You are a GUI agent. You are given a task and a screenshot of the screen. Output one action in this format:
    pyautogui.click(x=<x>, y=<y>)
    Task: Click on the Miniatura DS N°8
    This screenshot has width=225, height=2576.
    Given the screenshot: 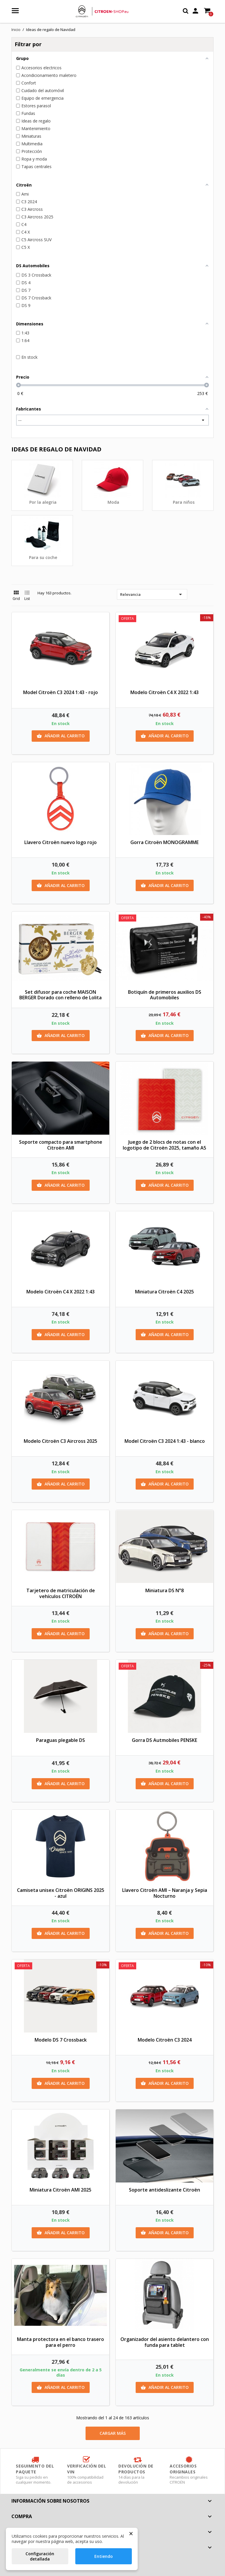 What is the action you would take?
    pyautogui.click(x=164, y=1590)
    